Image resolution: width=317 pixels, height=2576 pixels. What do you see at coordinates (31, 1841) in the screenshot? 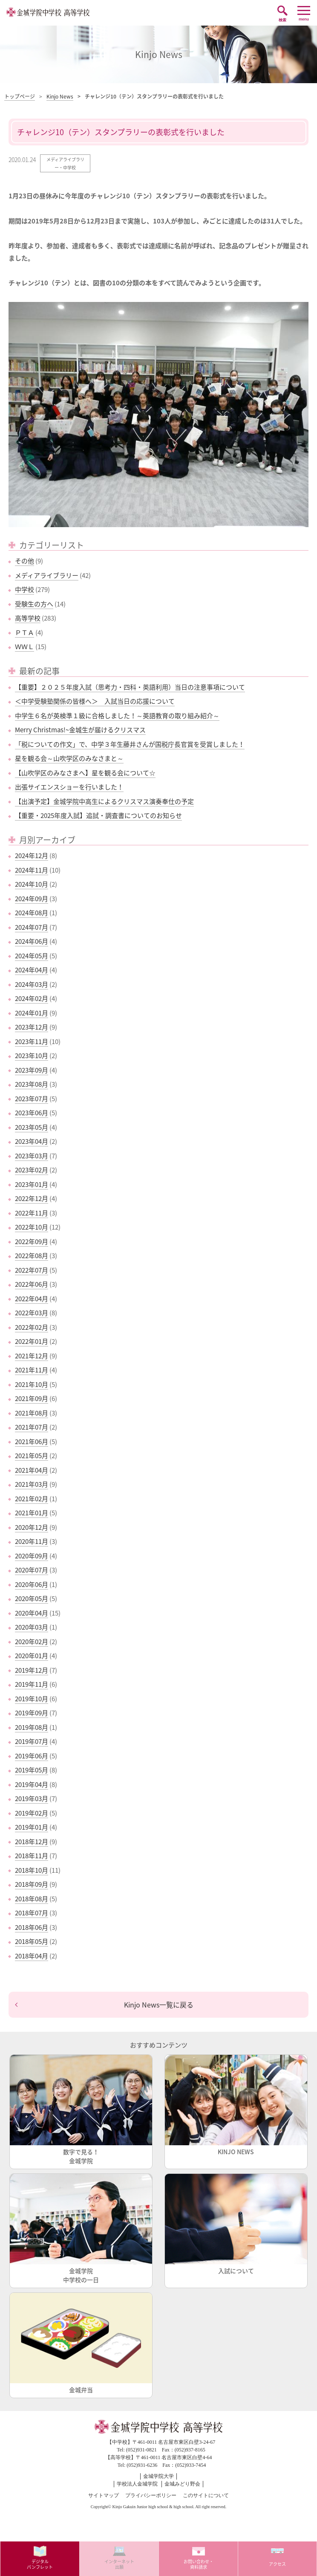
I see `2018年12月` at bounding box center [31, 1841].